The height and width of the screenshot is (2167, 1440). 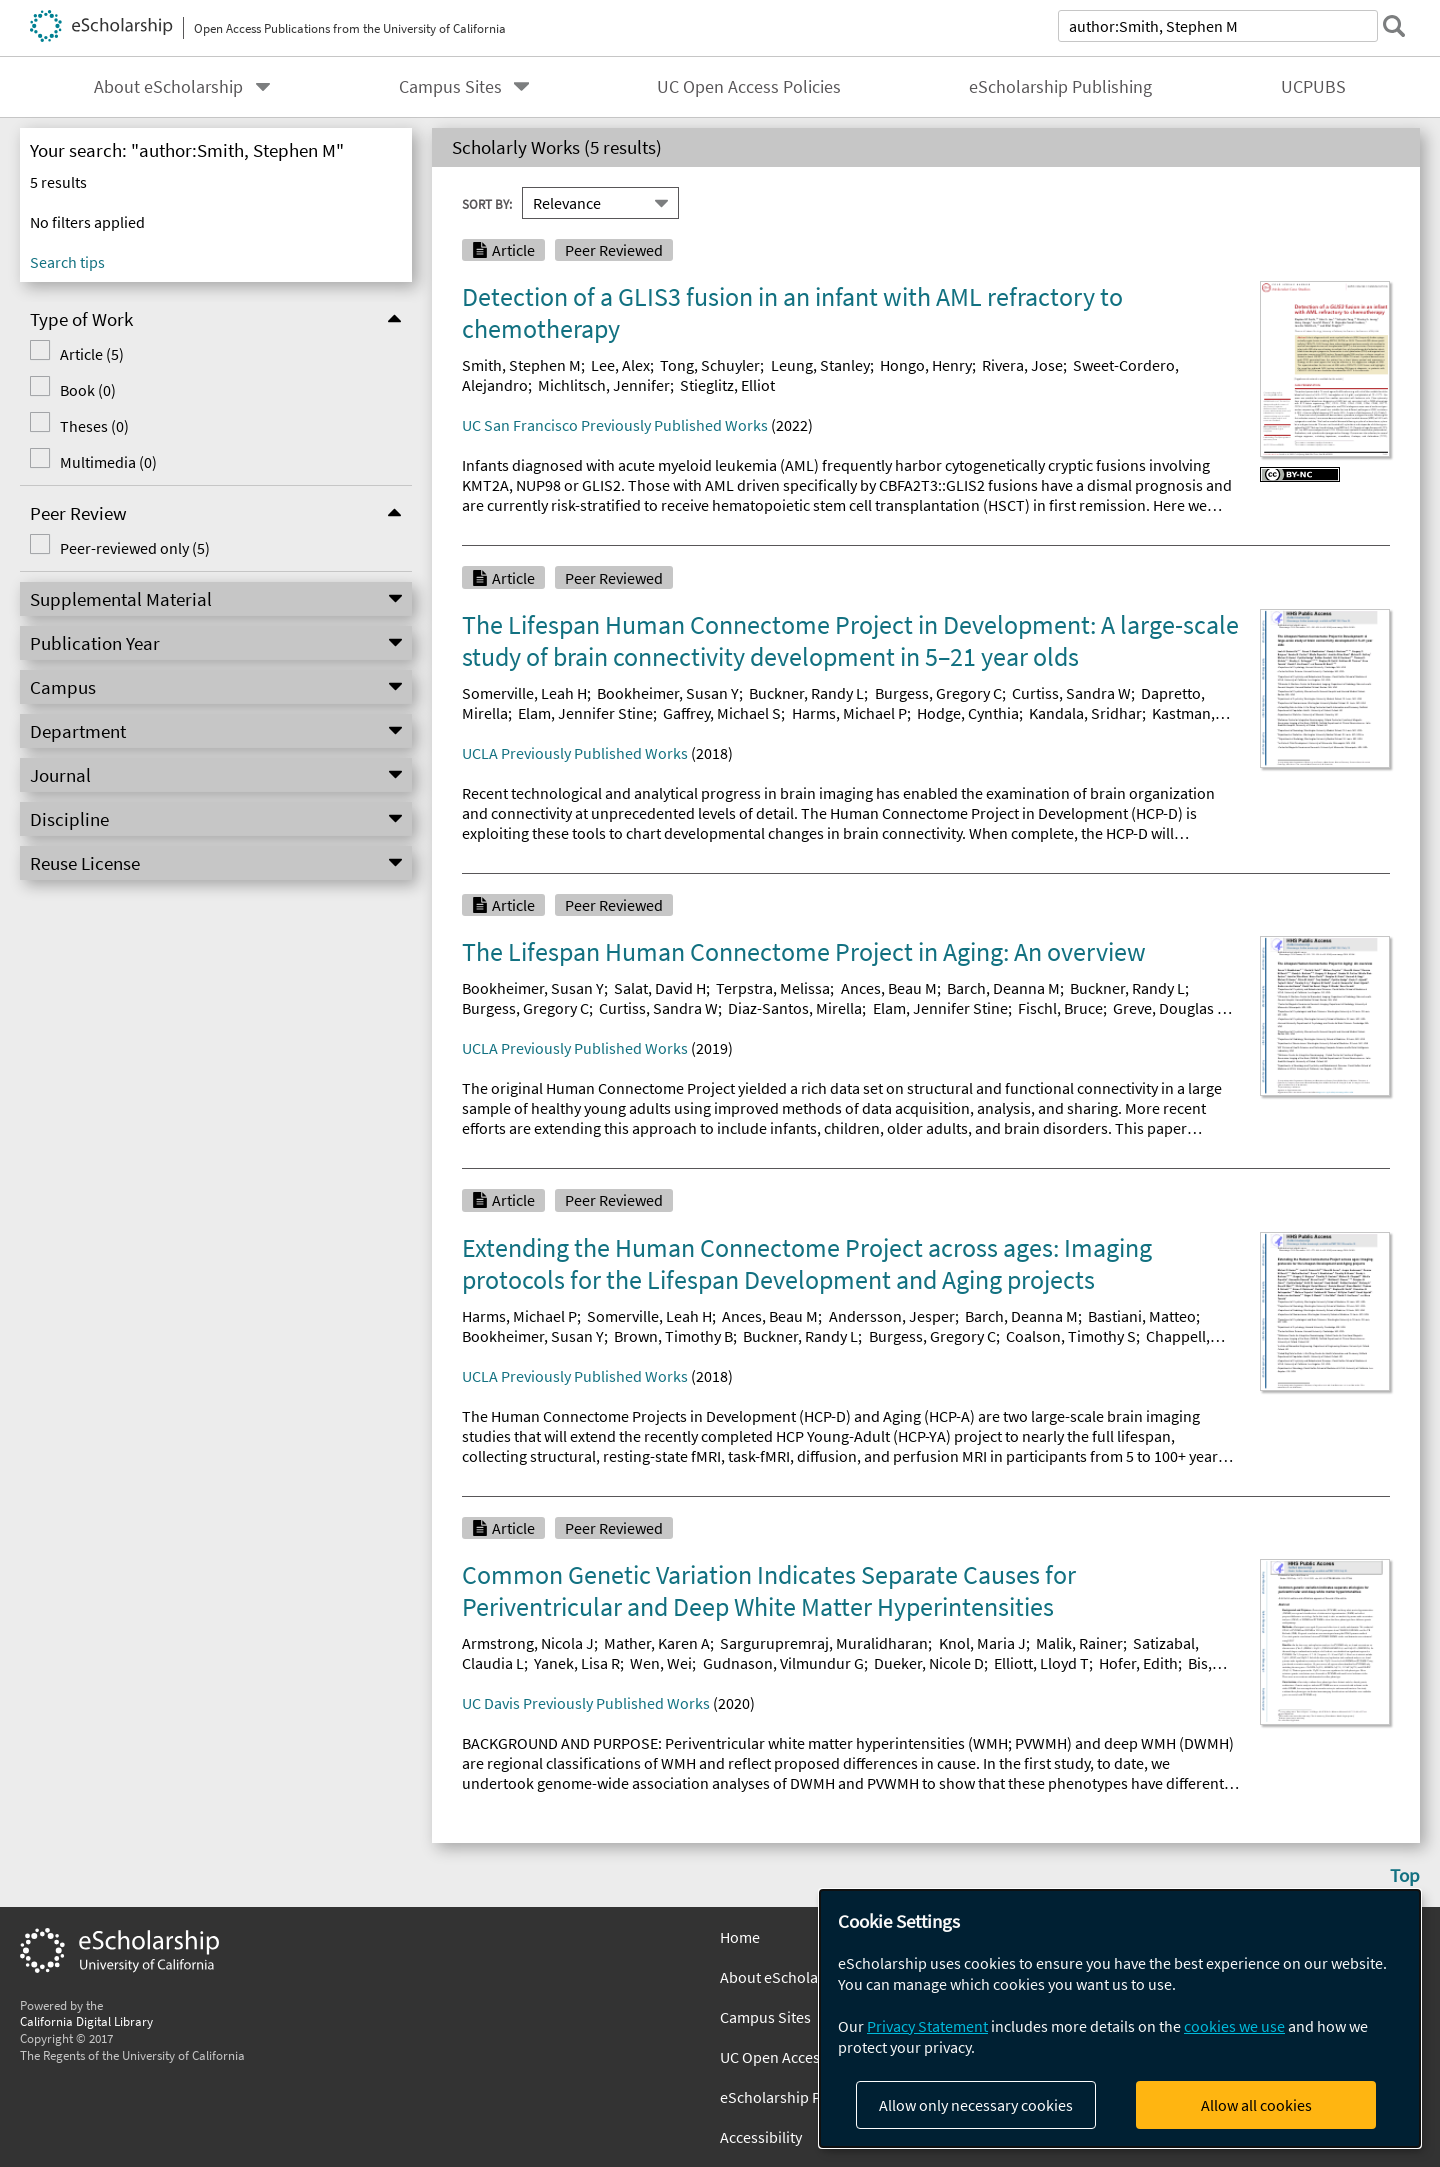 I want to click on Smith, Stephen M, so click(x=521, y=365).